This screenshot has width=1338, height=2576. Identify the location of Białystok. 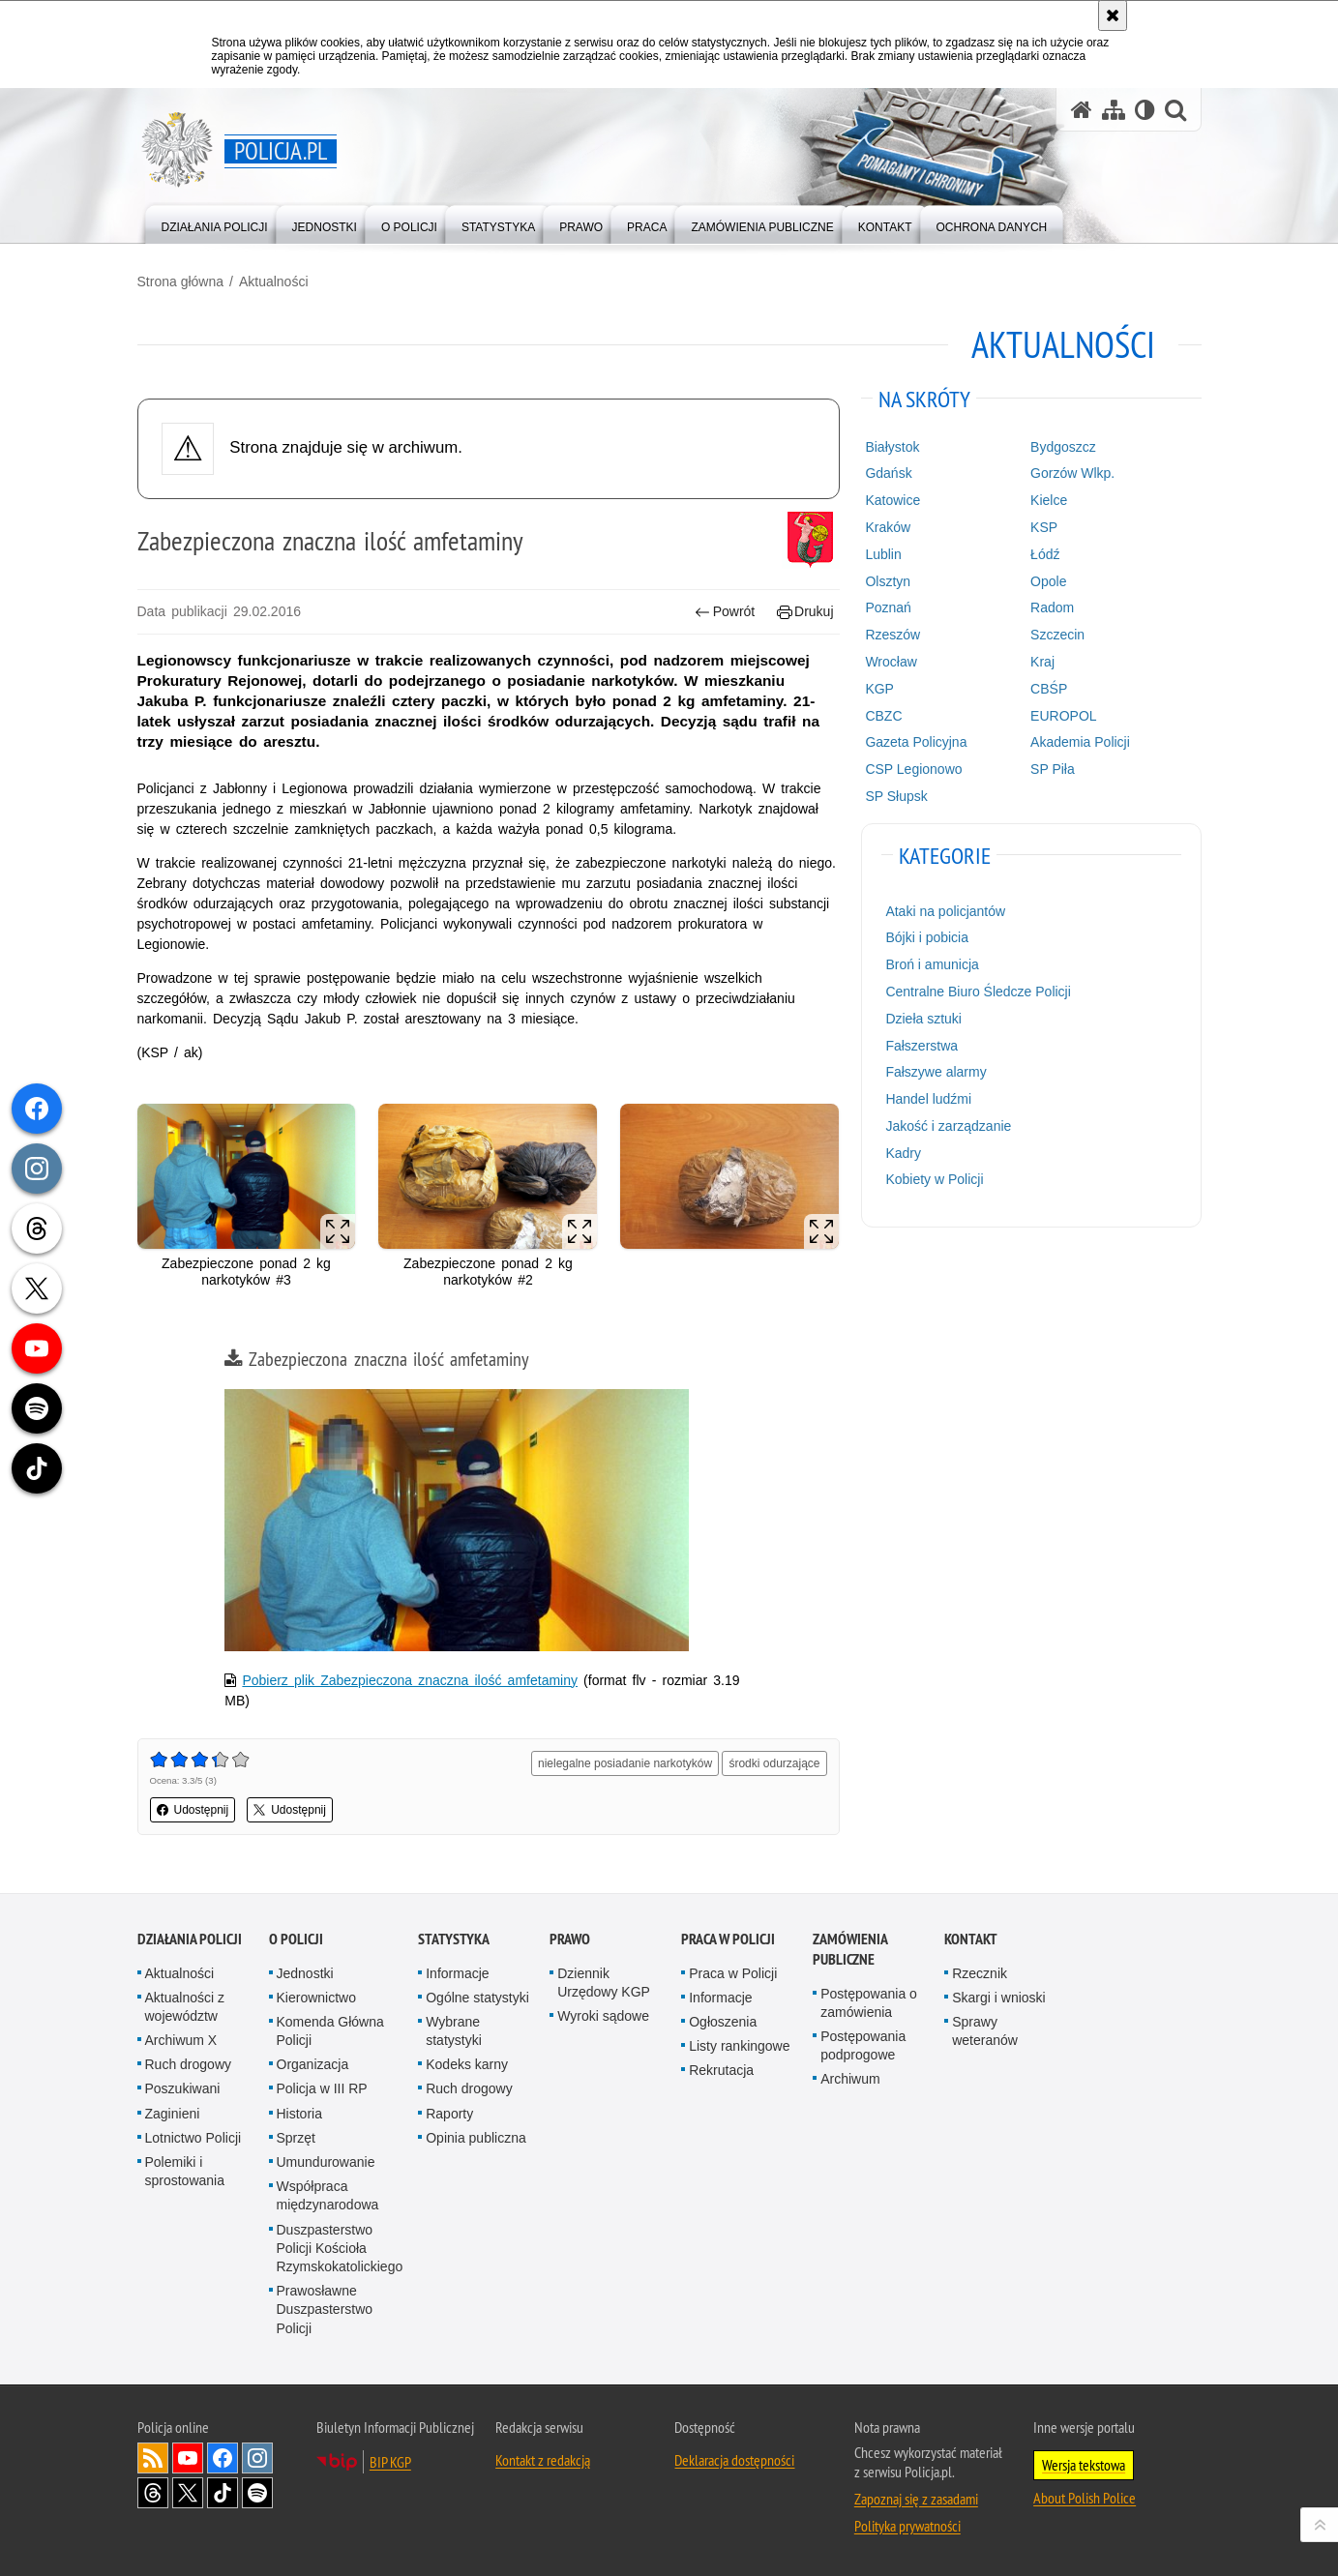
(892, 447).